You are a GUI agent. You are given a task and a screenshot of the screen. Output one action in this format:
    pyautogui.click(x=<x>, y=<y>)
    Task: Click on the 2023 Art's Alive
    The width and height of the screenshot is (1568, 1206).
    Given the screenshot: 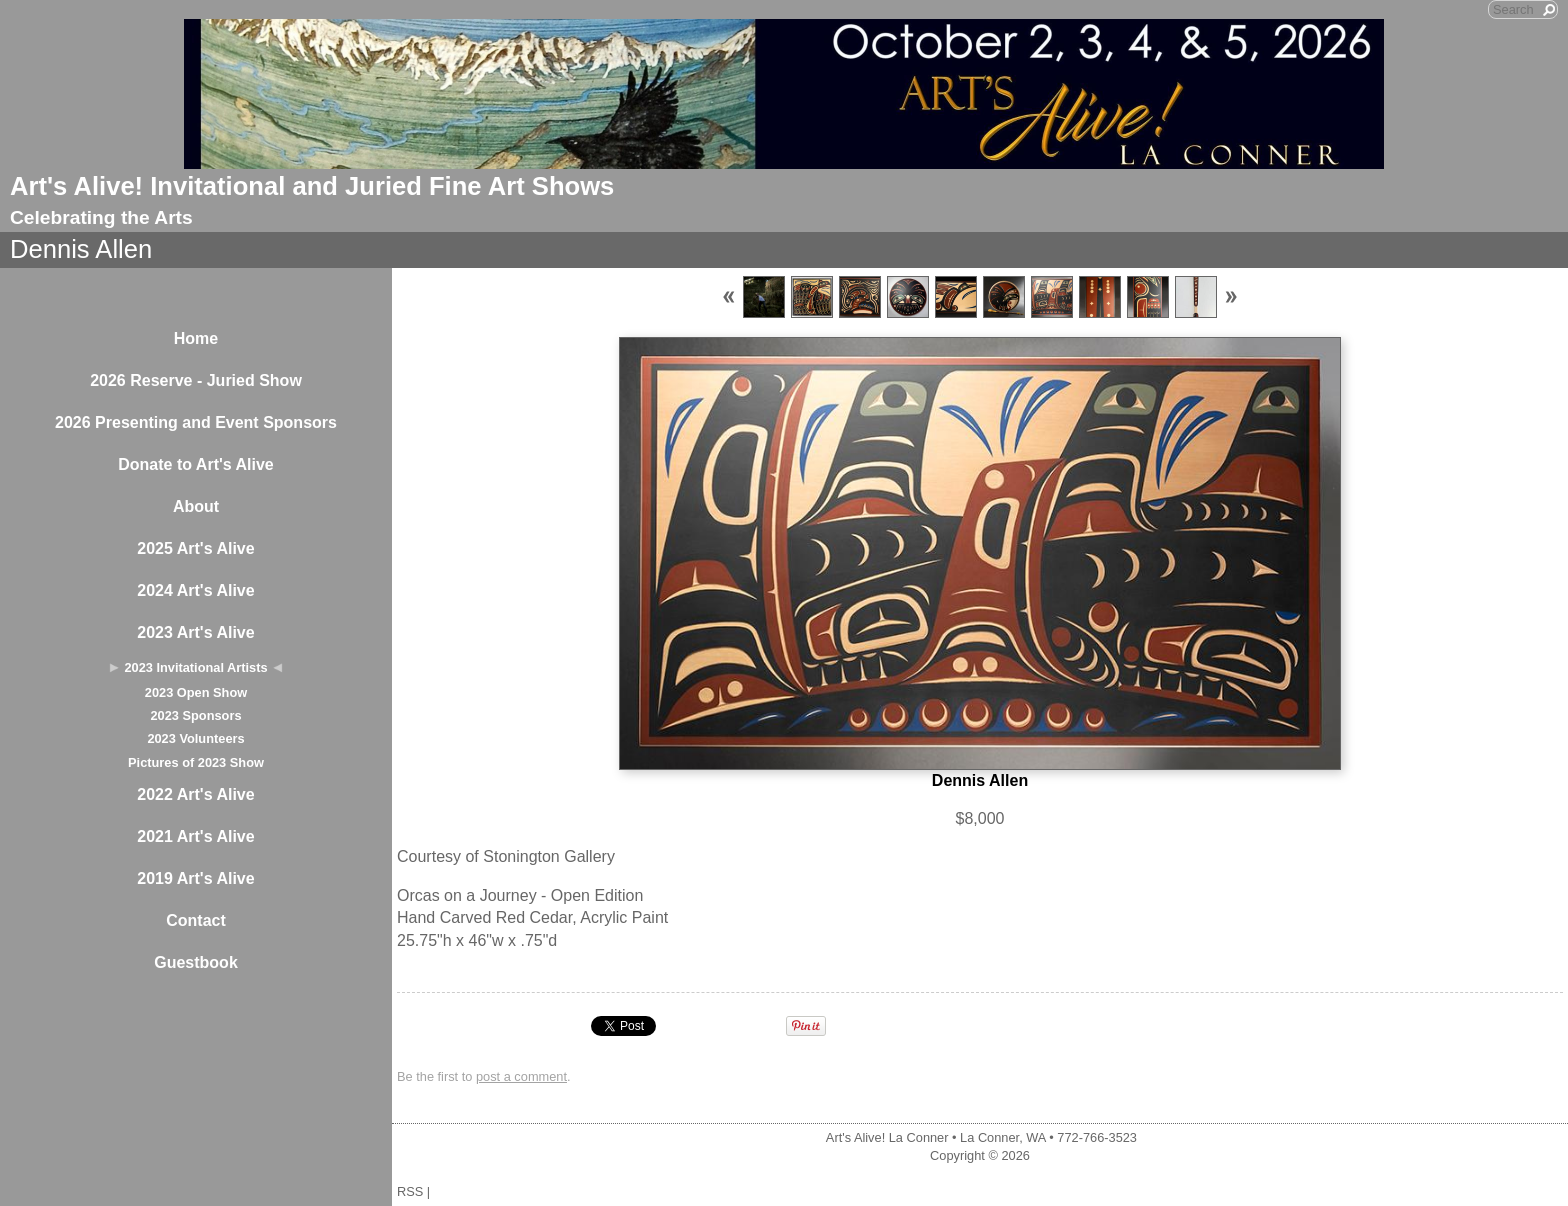 What is the action you would take?
    pyautogui.click(x=195, y=632)
    